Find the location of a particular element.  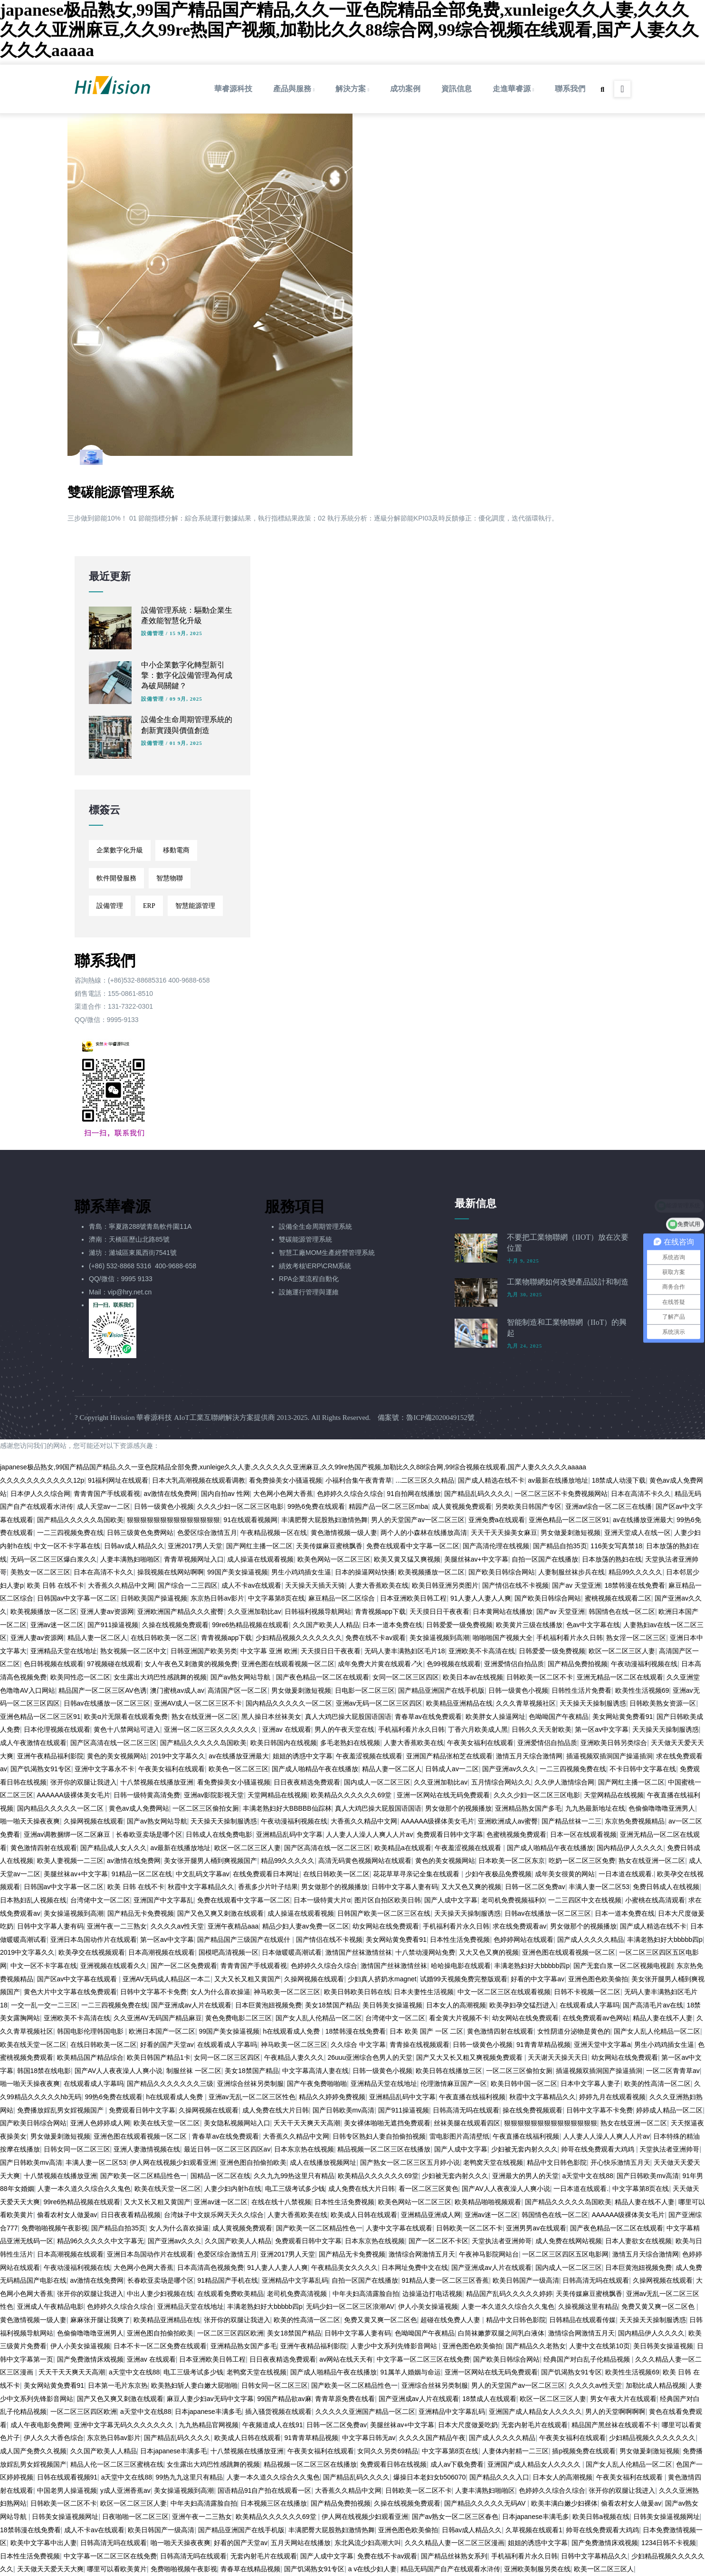

久久九九99热这里只有精品 is located at coordinates (294, 2176).